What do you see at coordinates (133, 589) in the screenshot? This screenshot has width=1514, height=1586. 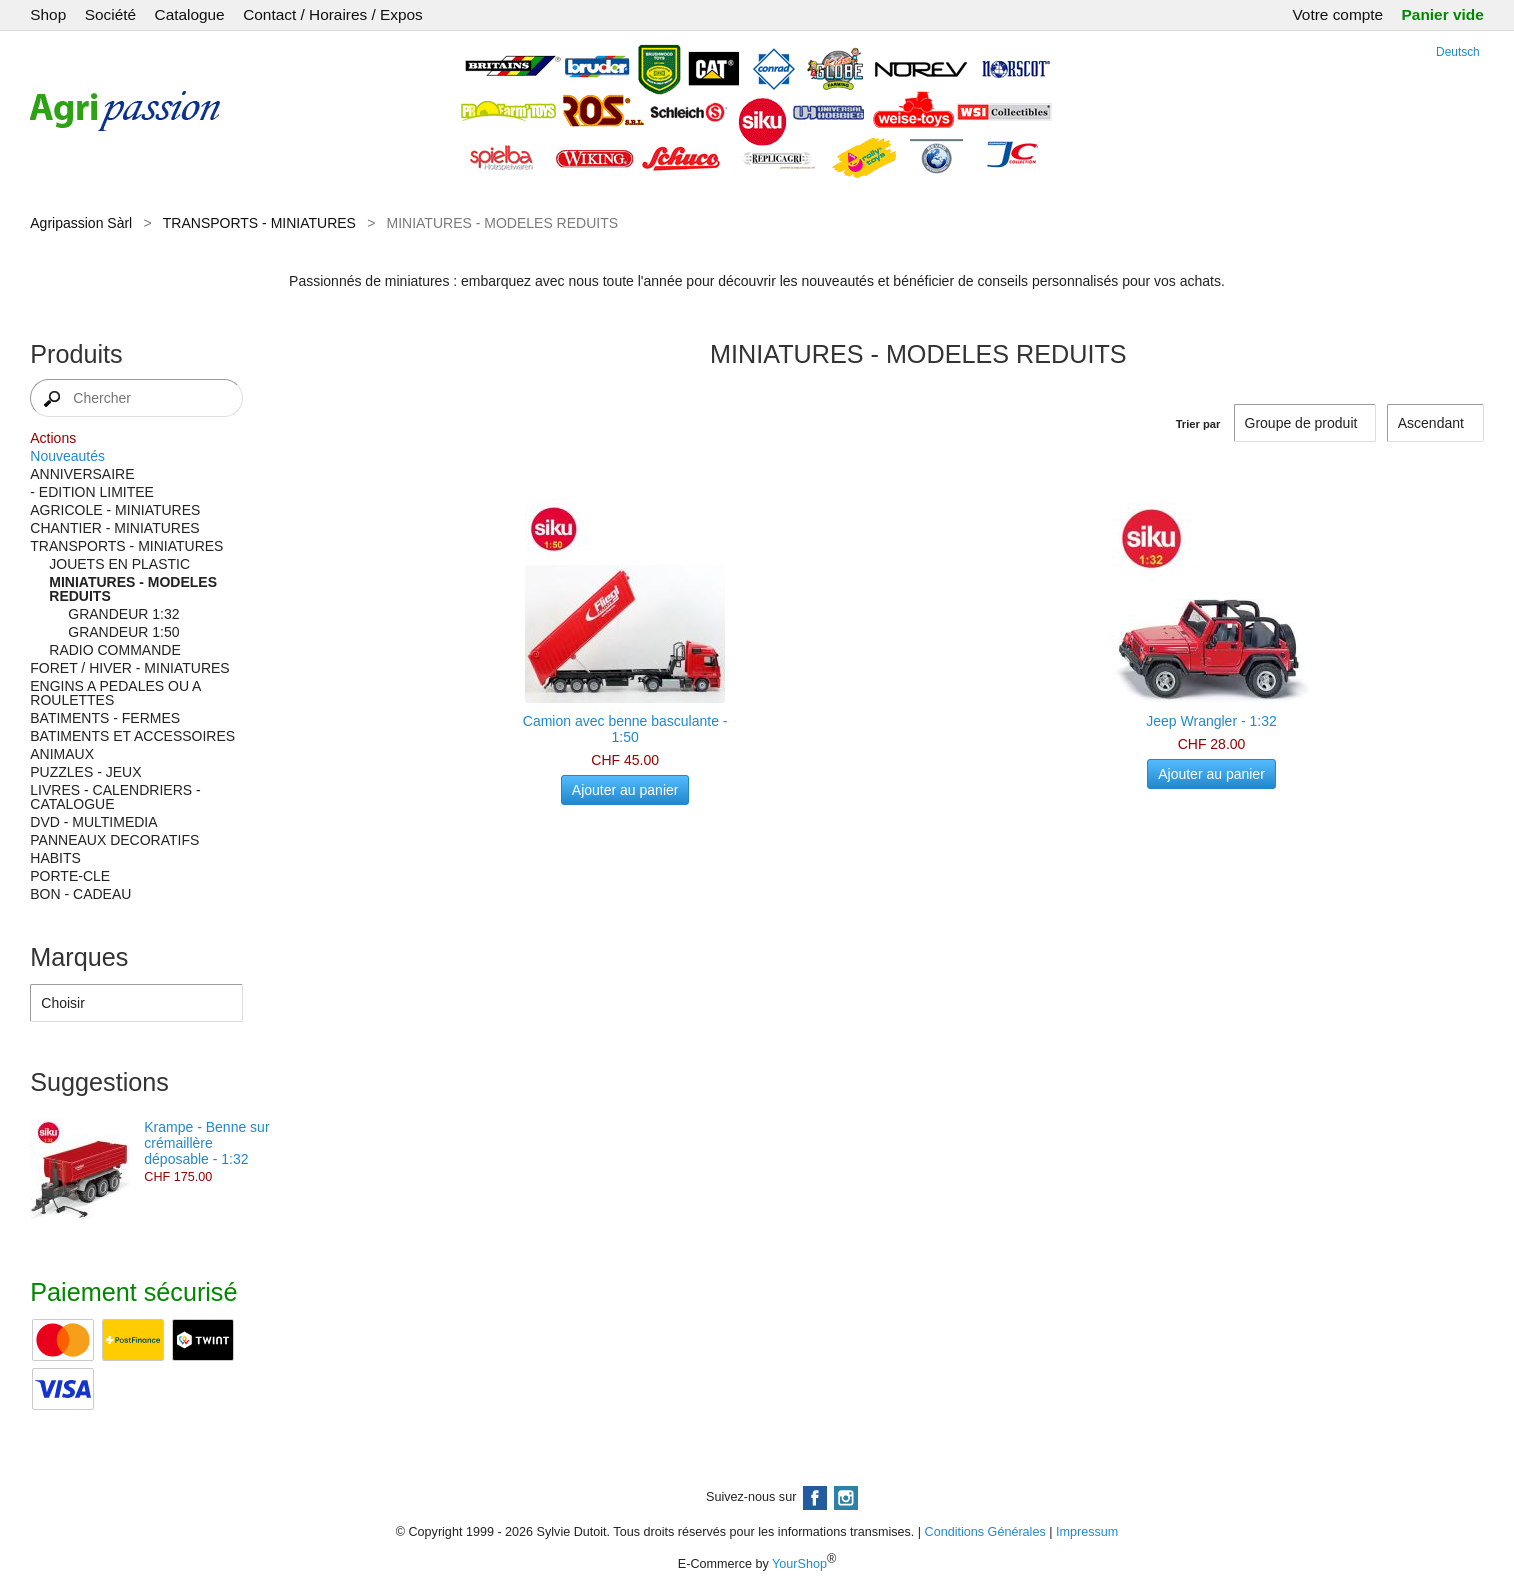 I see `MINIATURES - MODELES REDUITS` at bounding box center [133, 589].